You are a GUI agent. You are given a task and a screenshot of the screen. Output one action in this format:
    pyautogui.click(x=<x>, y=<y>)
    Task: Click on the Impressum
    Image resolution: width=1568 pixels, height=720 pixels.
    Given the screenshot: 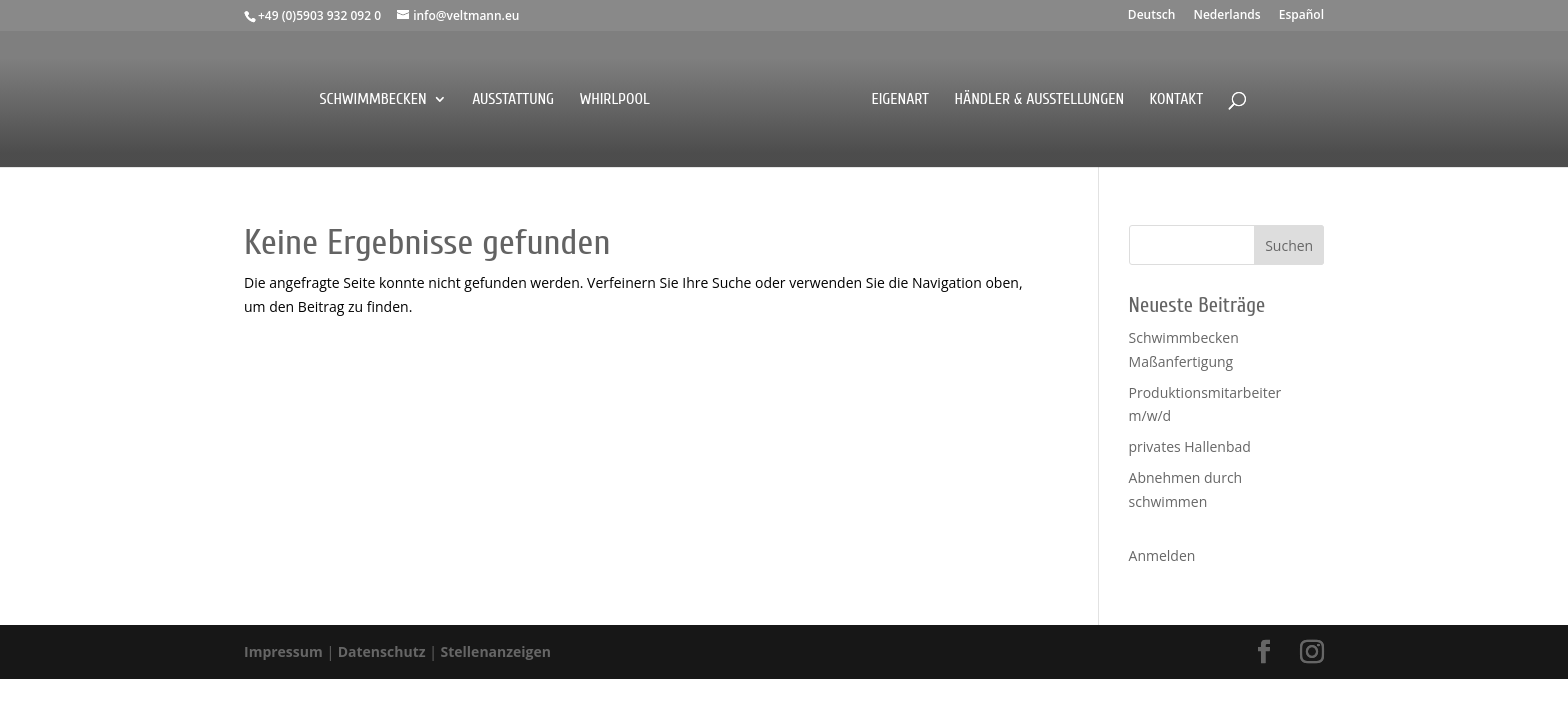 What is the action you would take?
    pyautogui.click(x=285, y=651)
    